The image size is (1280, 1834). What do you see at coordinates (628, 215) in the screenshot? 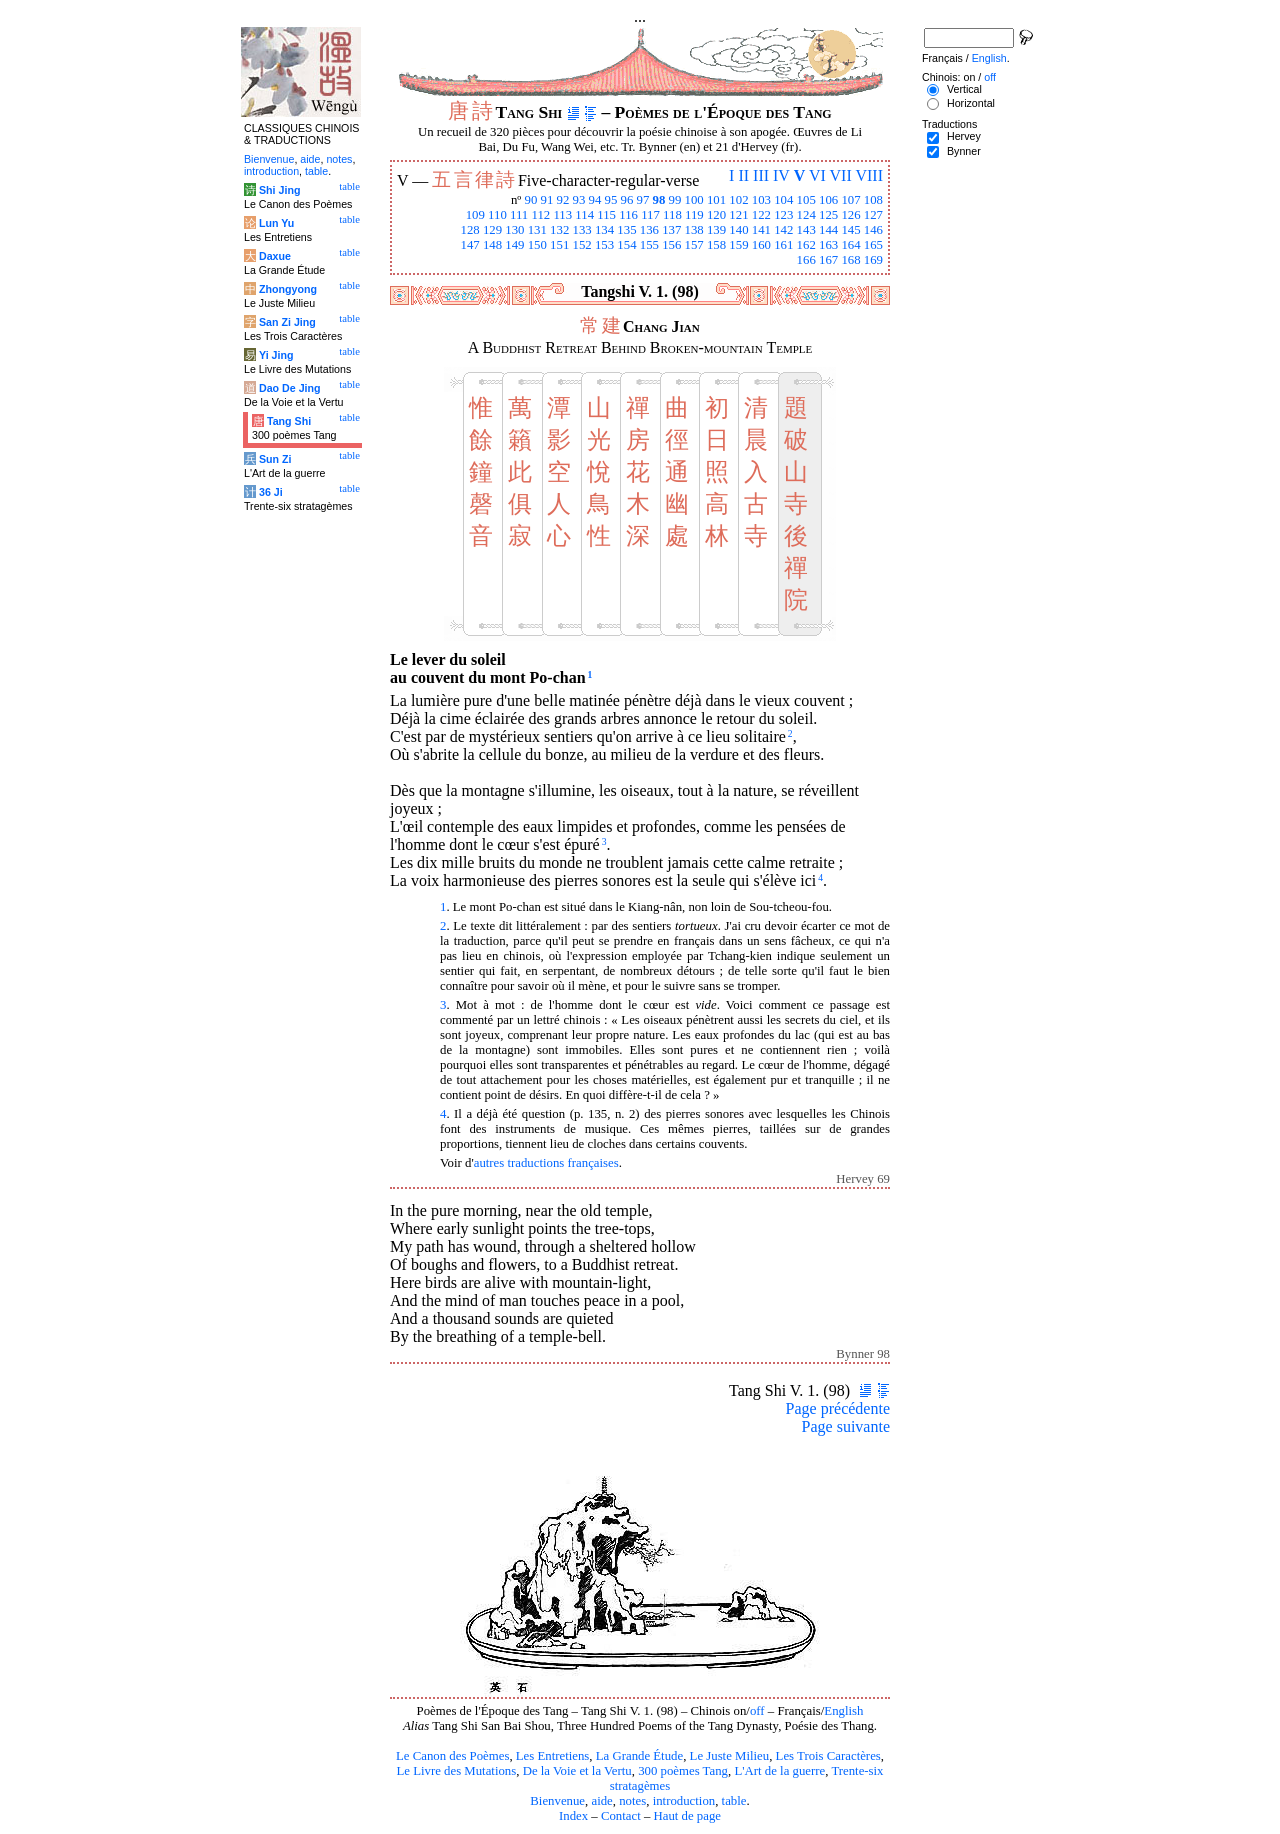
I see `116` at bounding box center [628, 215].